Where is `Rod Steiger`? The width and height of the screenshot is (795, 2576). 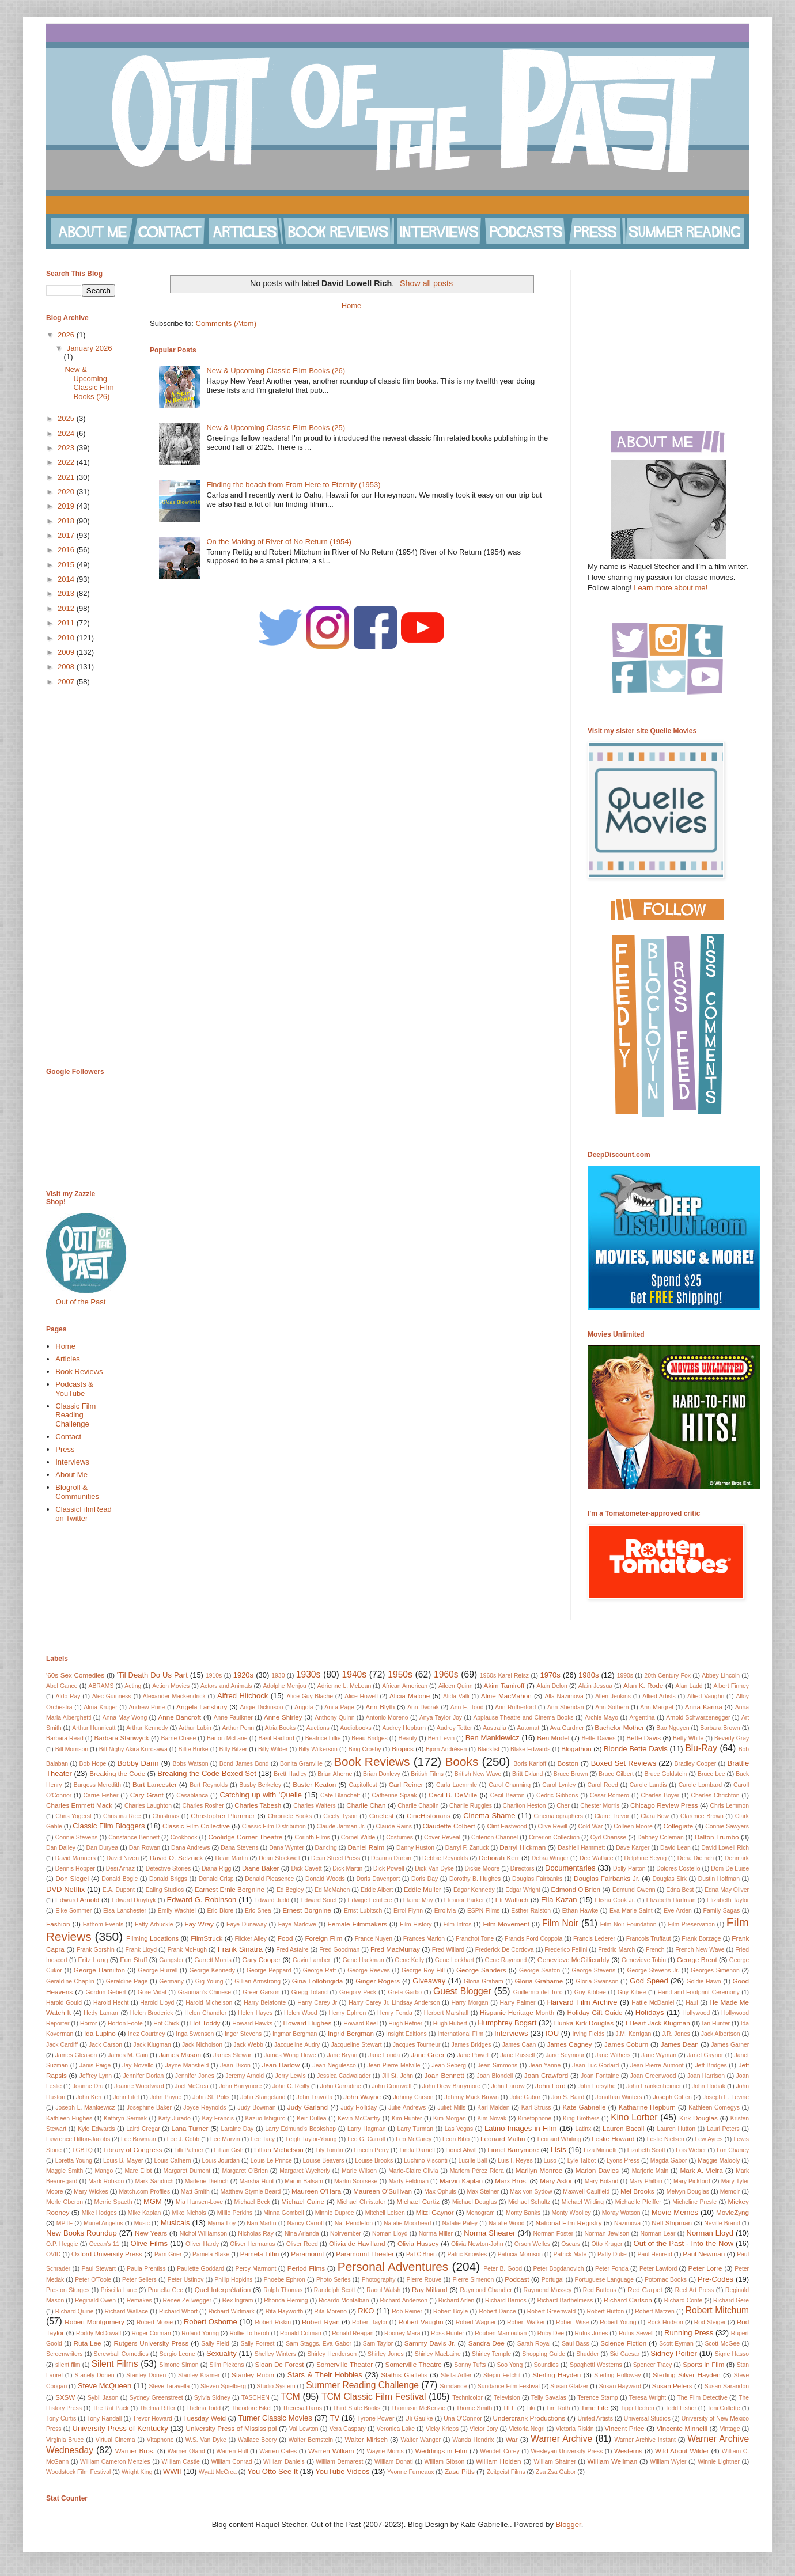 Rod Steiger is located at coordinates (710, 2322).